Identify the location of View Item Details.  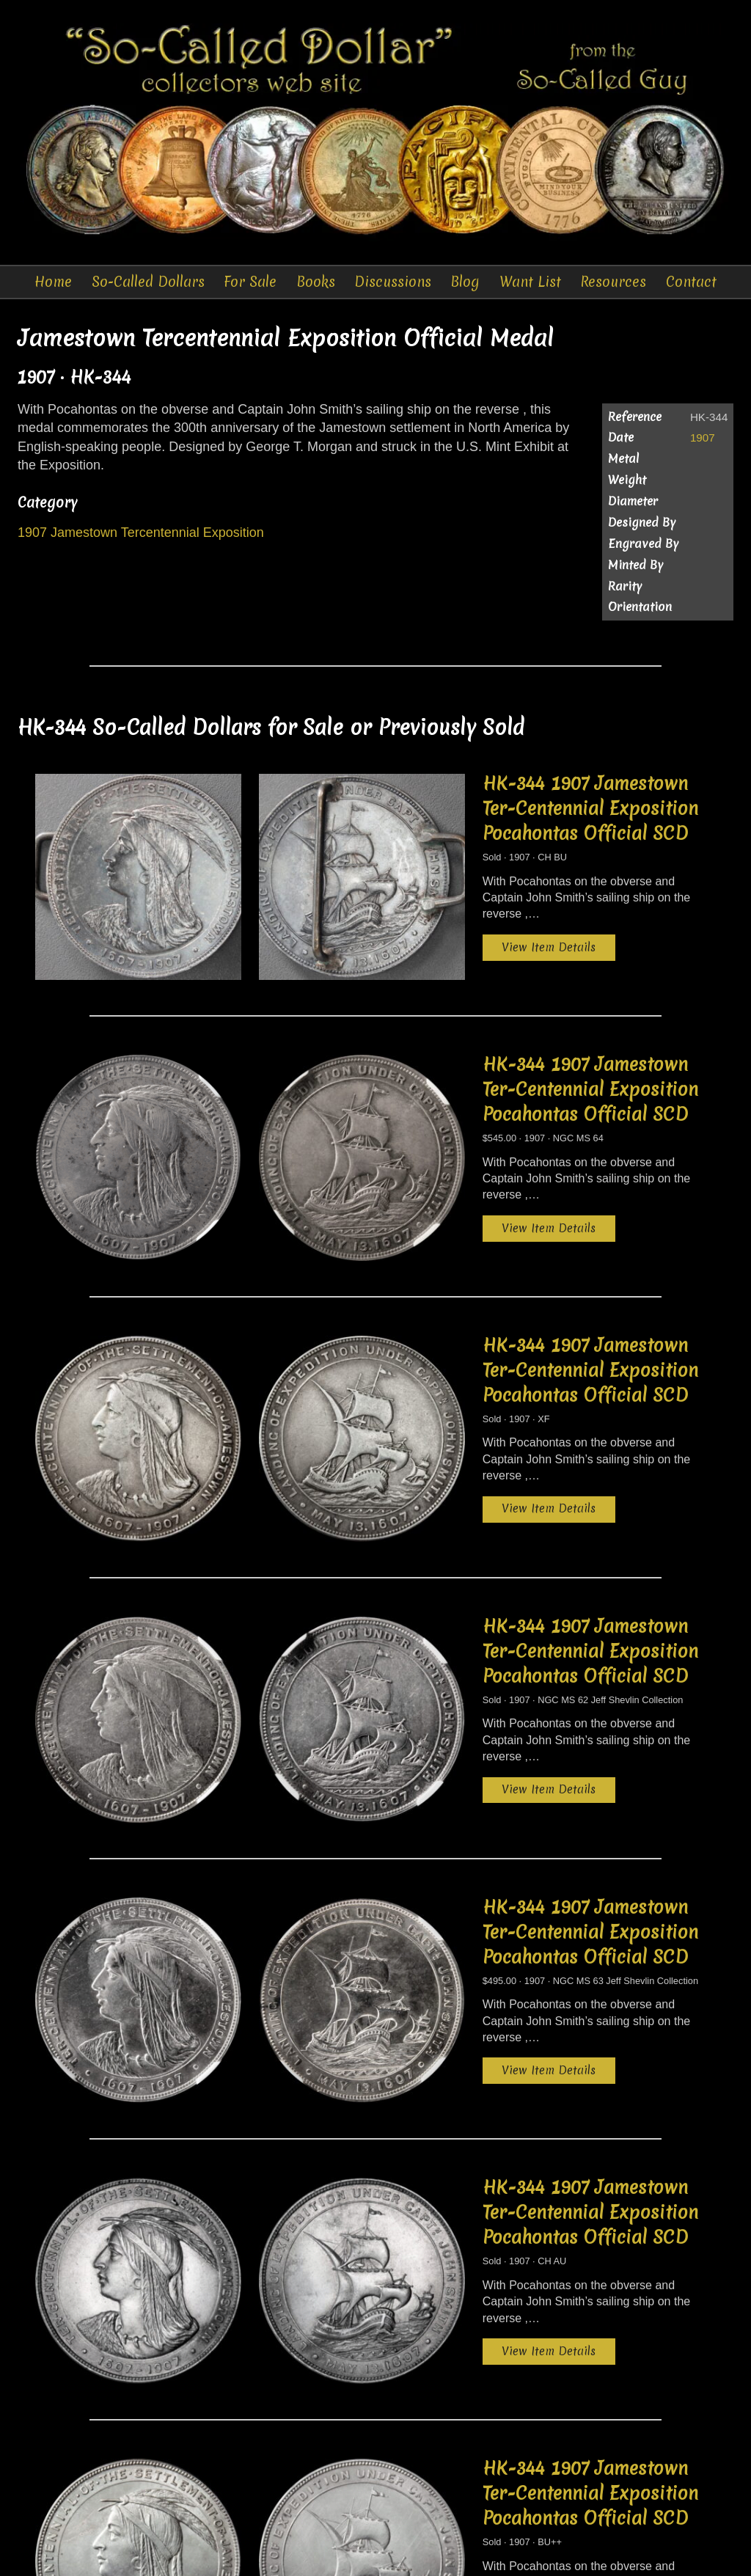
(433, 907).